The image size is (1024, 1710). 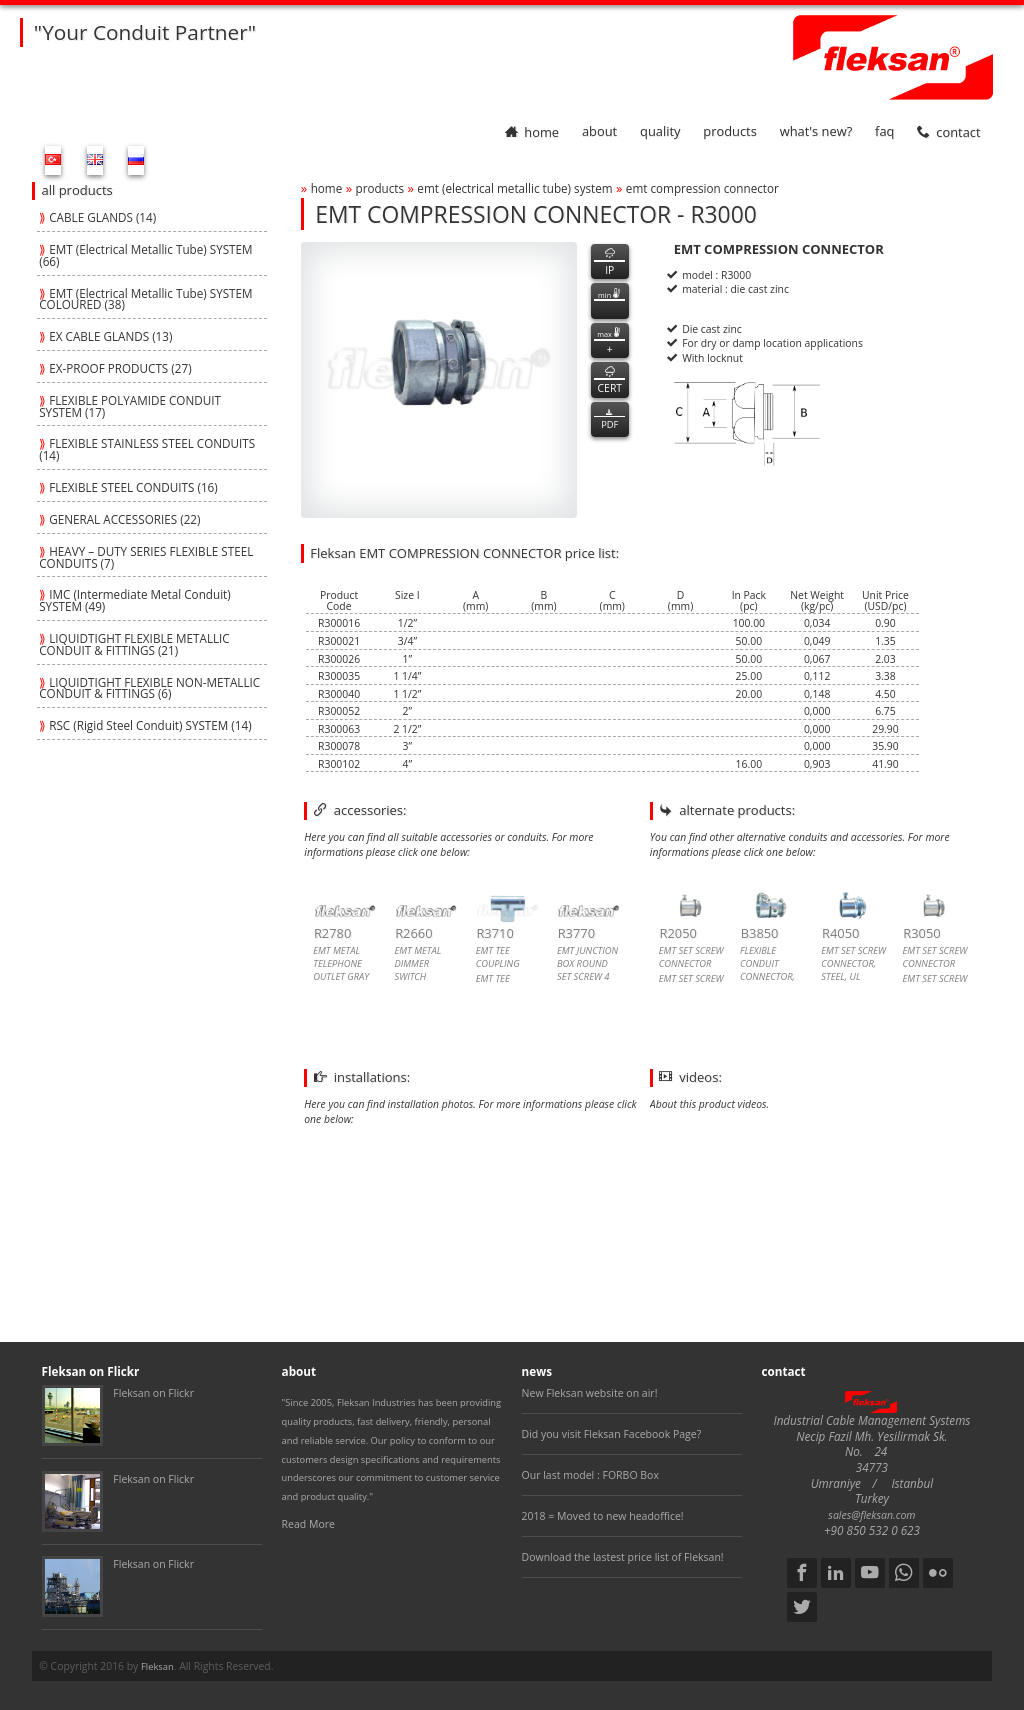 What do you see at coordinates (603, 1516) in the screenshot?
I see `2018 = Moved to new headoffice!` at bounding box center [603, 1516].